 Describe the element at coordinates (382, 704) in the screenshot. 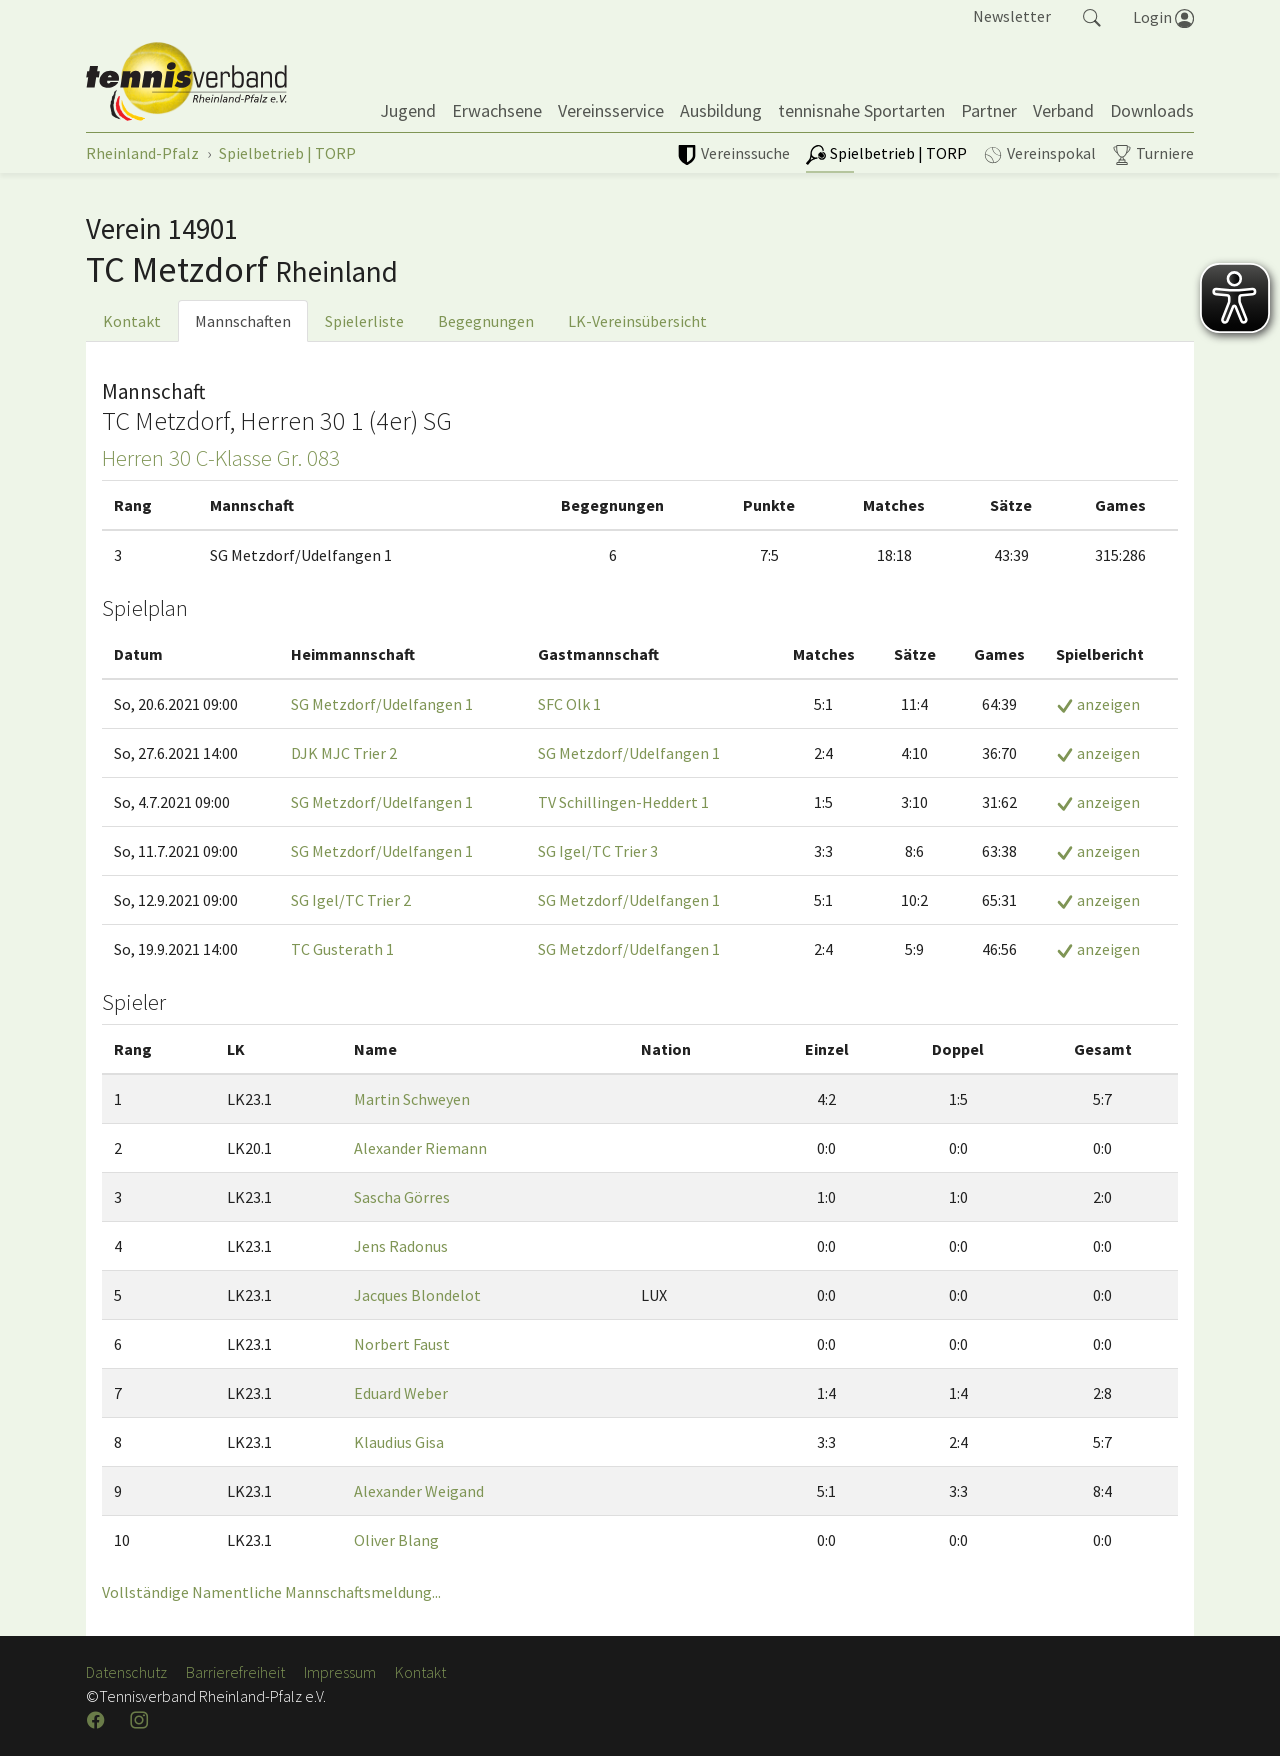

I see `SG Metzdorf/Udelfangen 1` at that location.